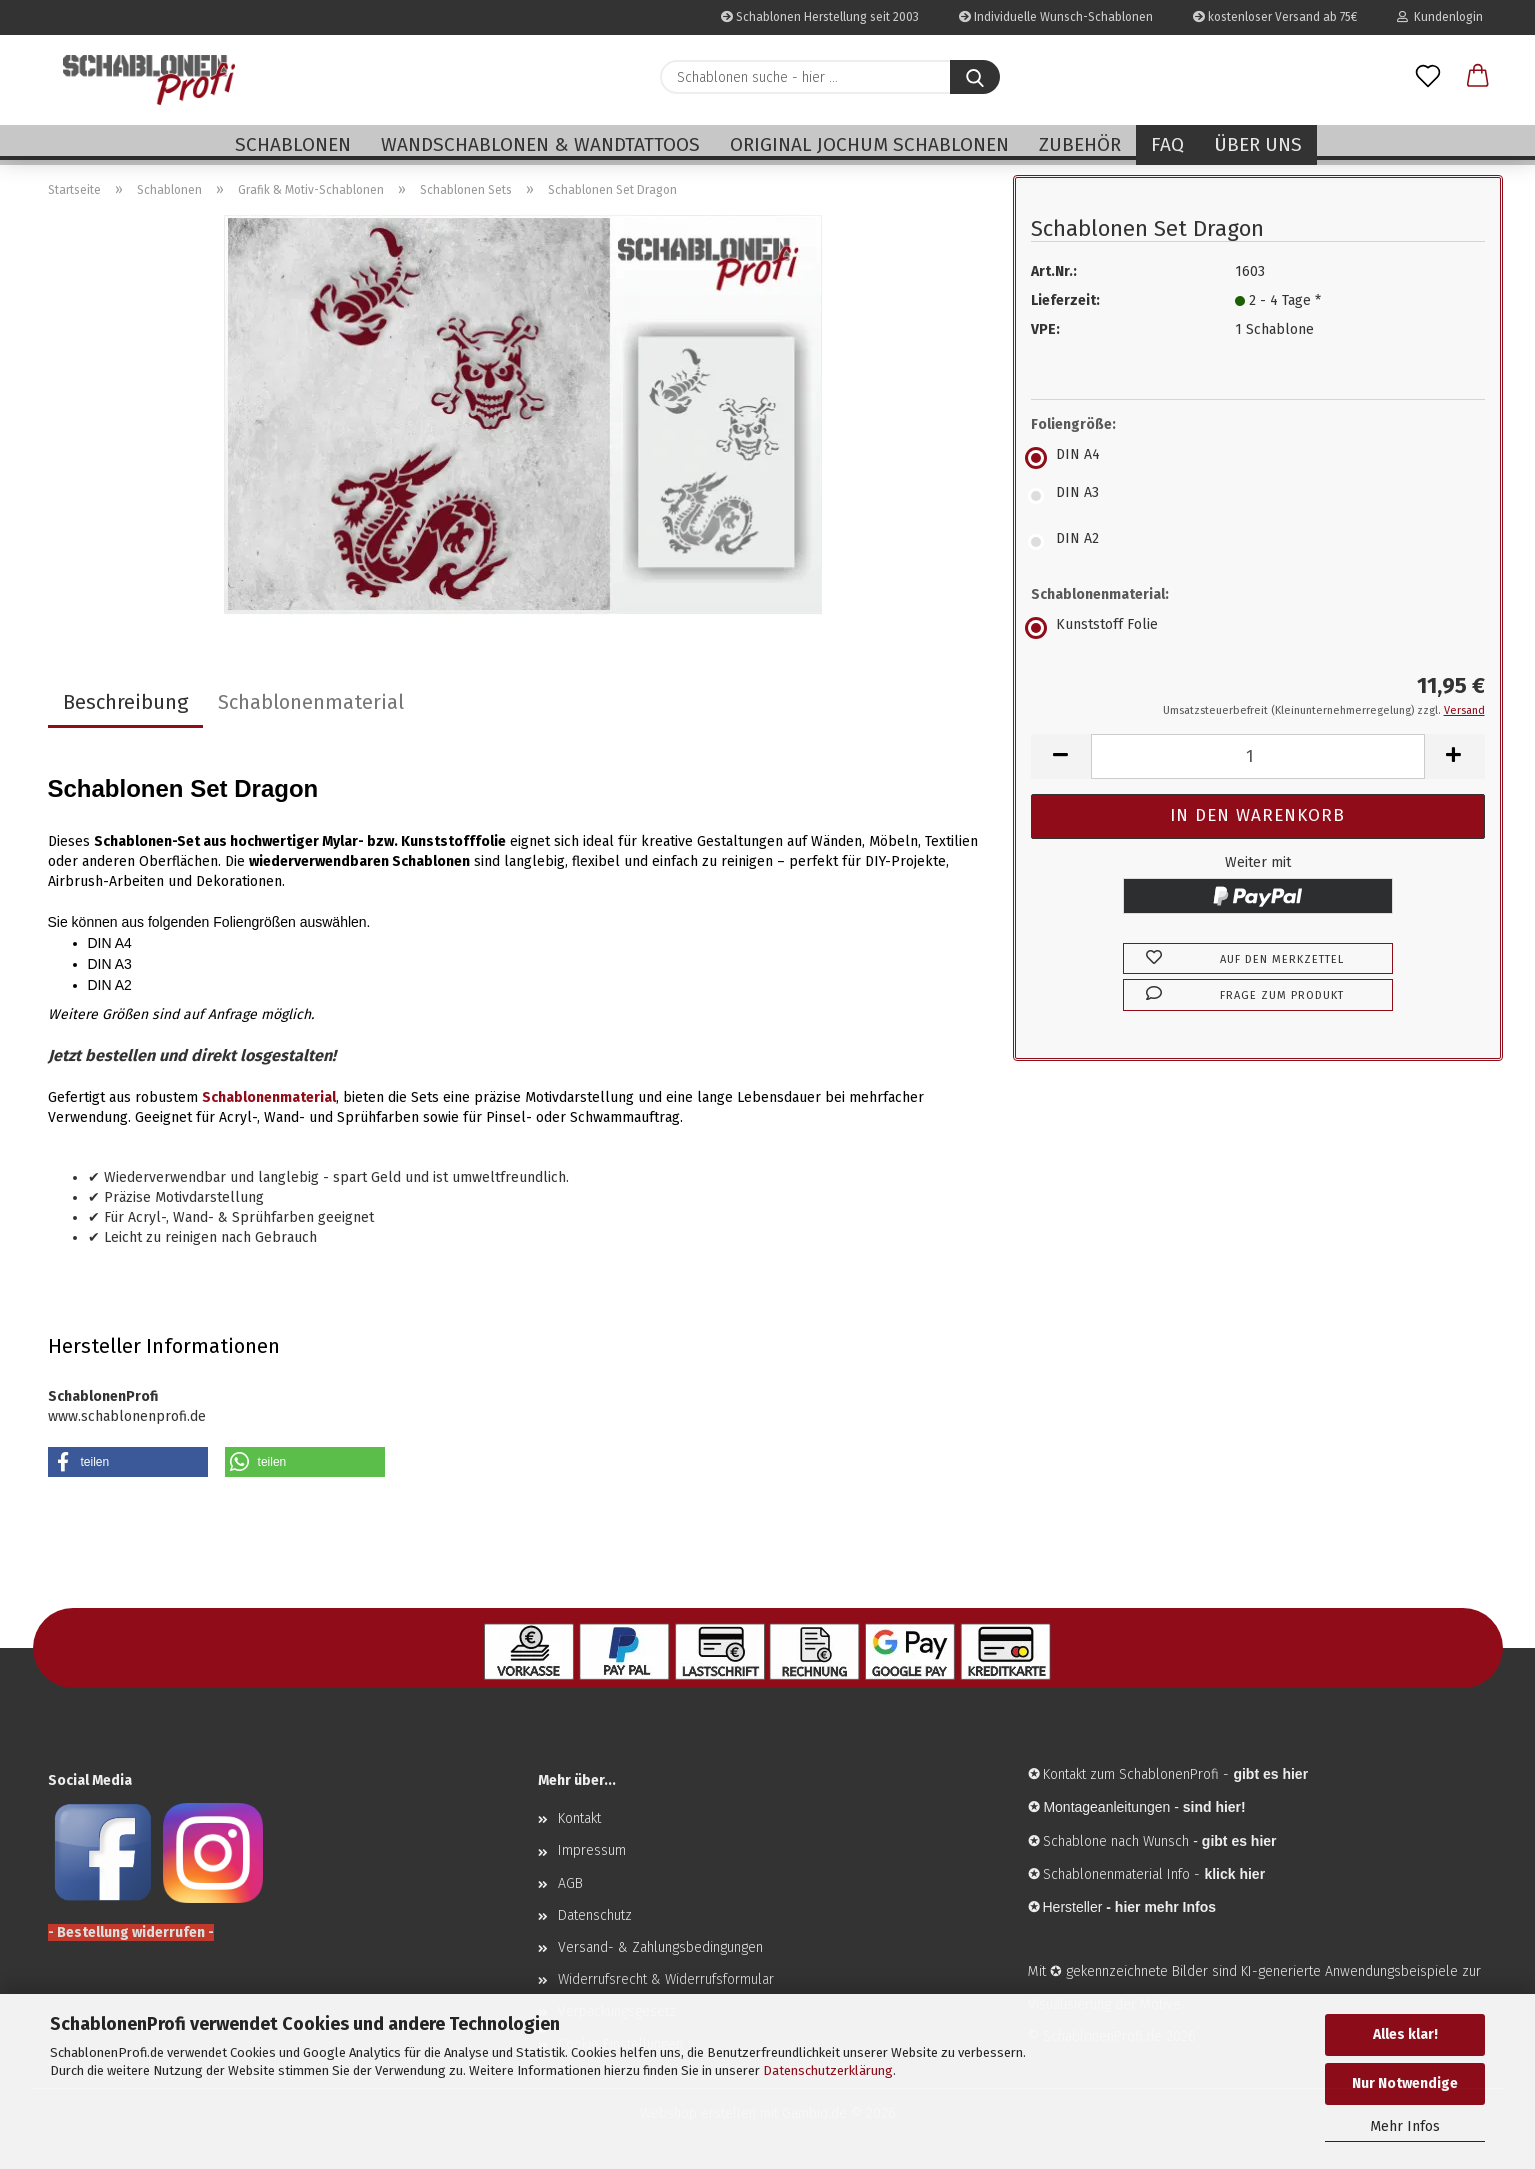  Describe the element at coordinates (975, 77) in the screenshot. I see `[Schablonen suche - hier ...]` at that location.